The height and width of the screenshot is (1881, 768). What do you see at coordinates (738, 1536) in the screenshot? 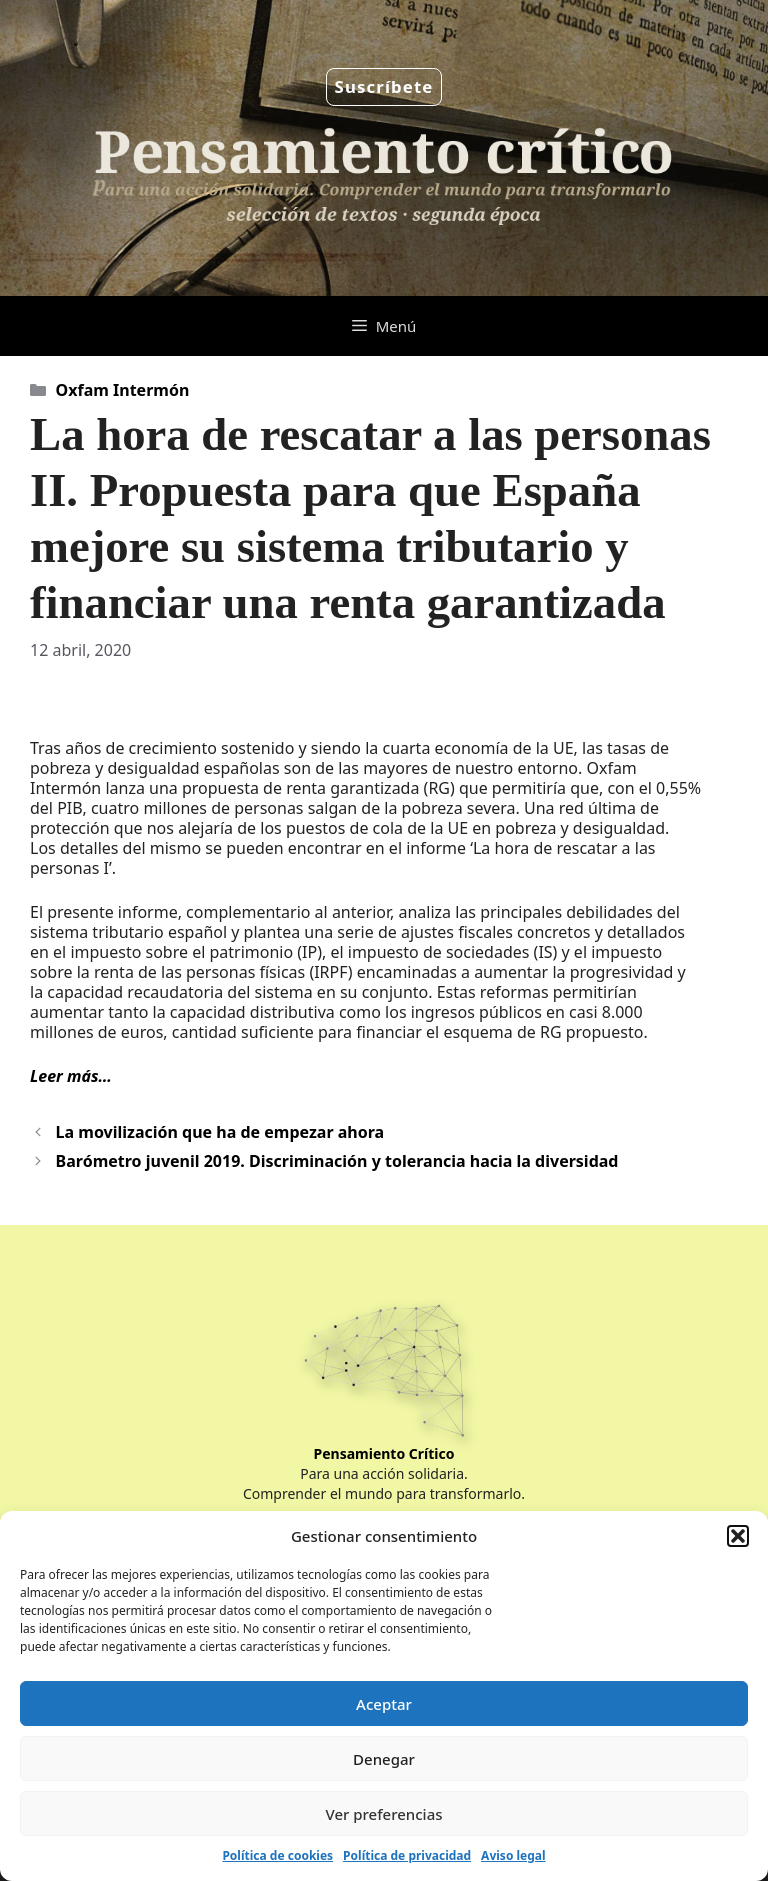
I see `[button]` at bounding box center [738, 1536].